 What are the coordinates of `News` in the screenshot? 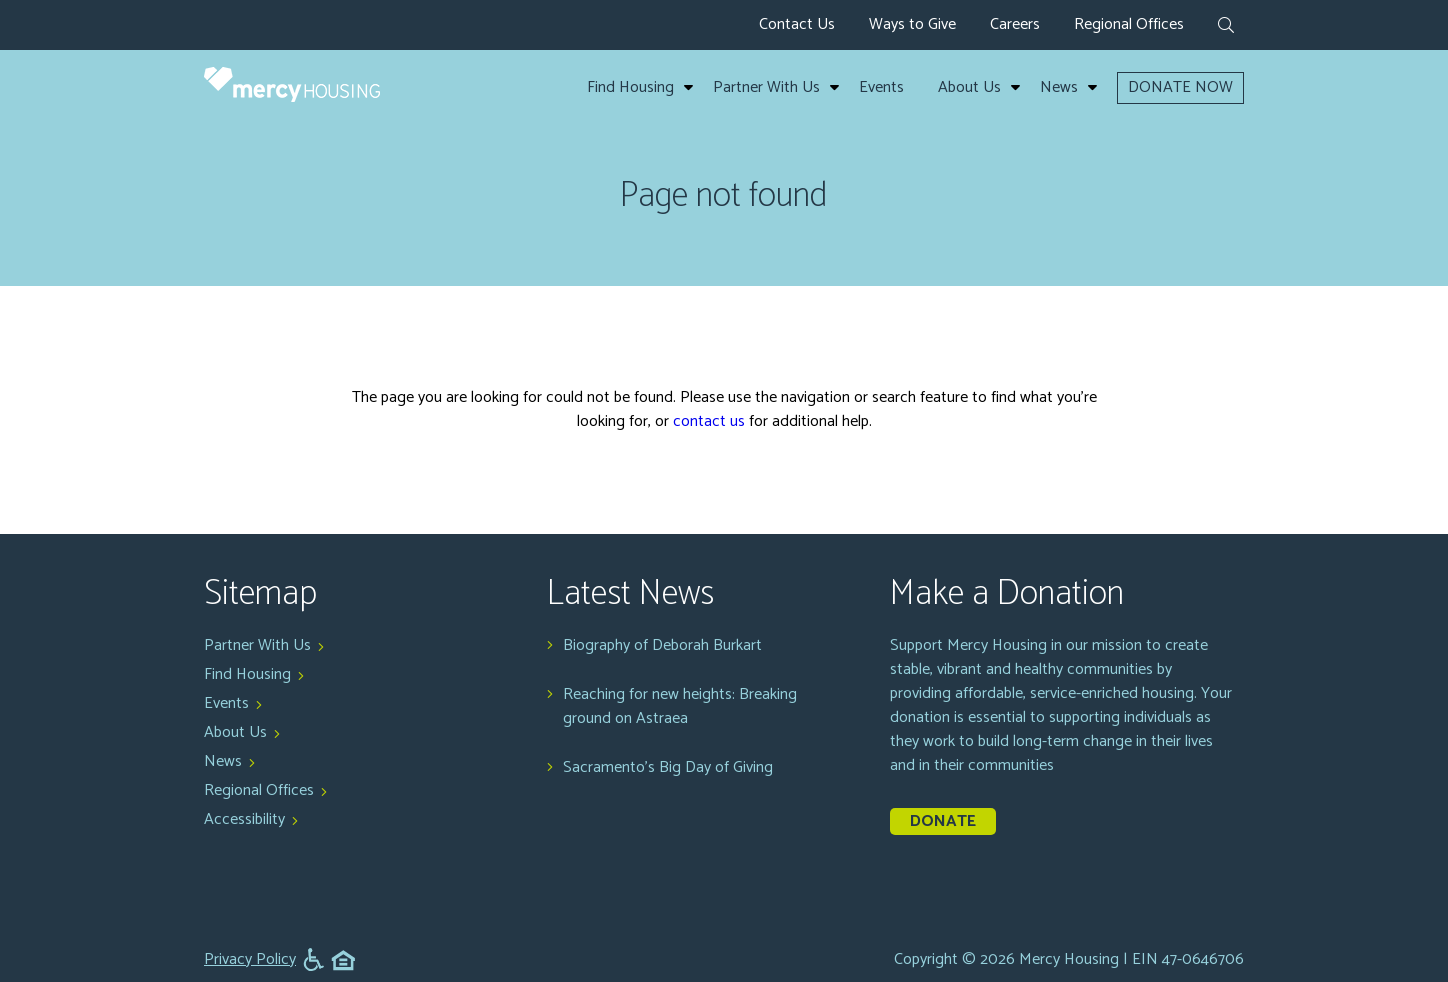 It's located at (1059, 88).